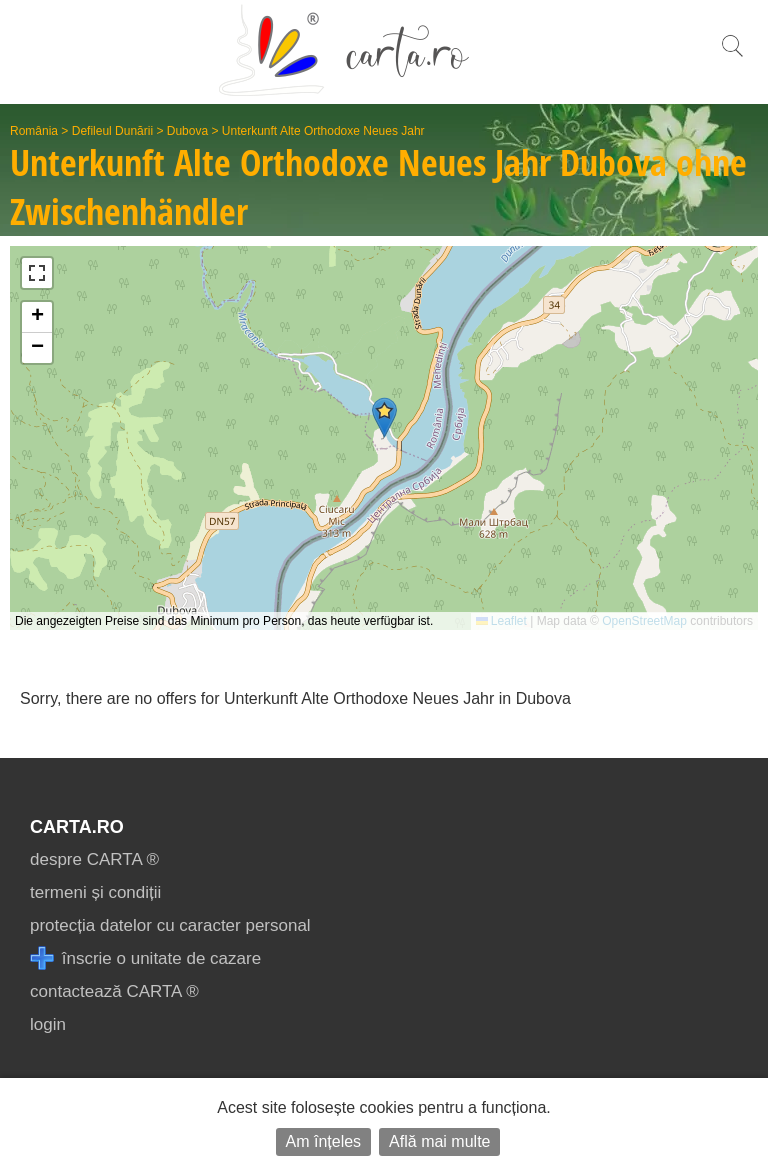  I want to click on România, so click(34, 131).